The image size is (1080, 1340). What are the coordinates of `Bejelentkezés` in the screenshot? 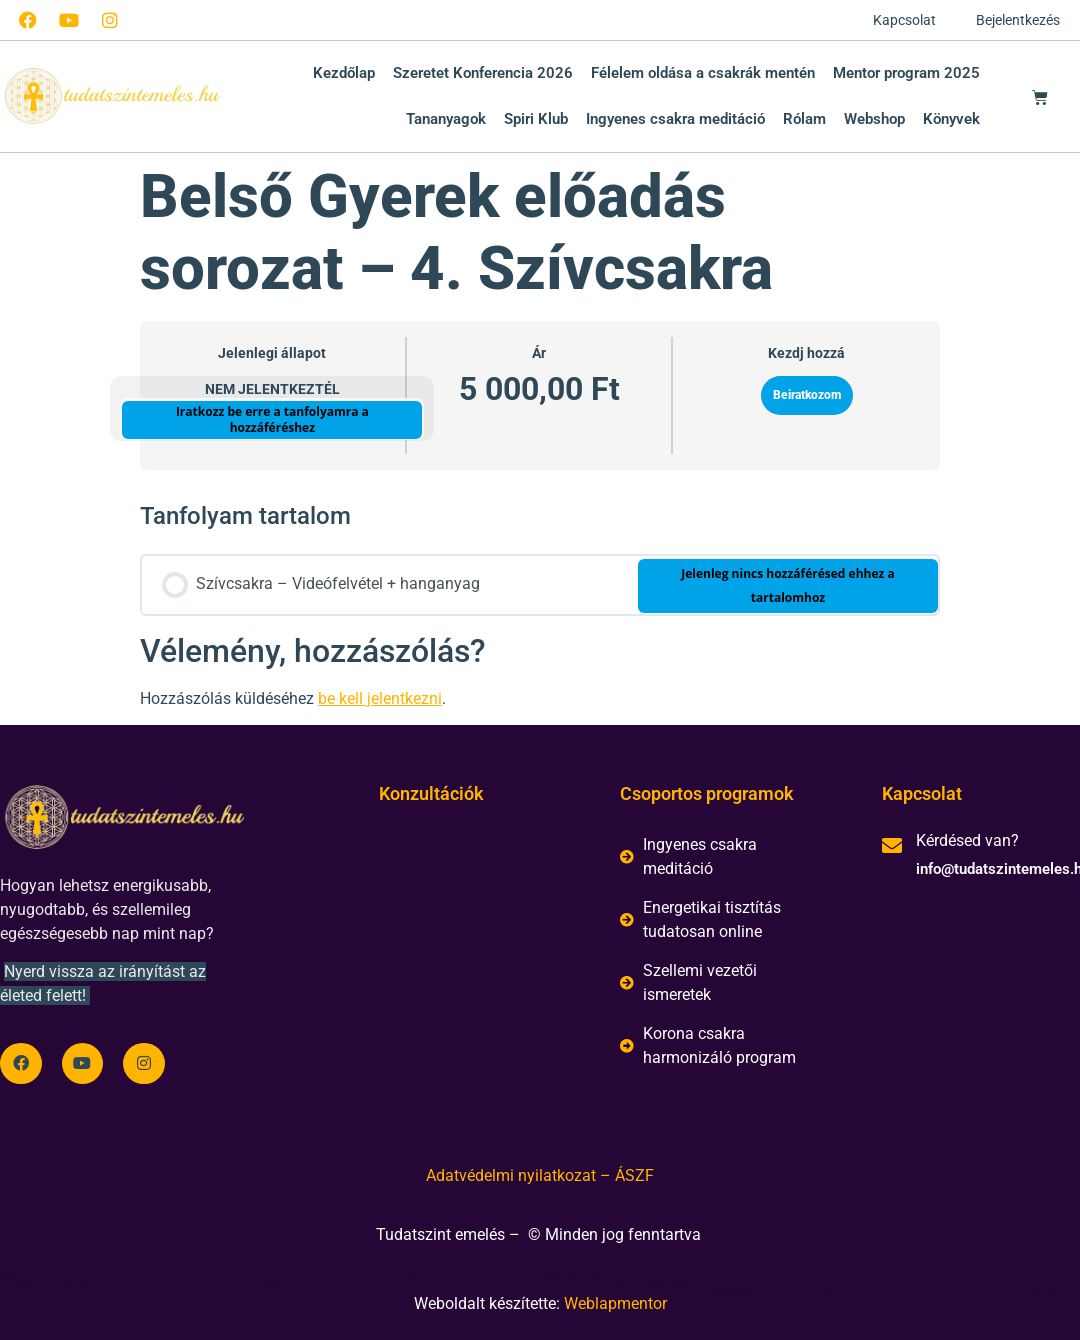 It's located at (1018, 20).